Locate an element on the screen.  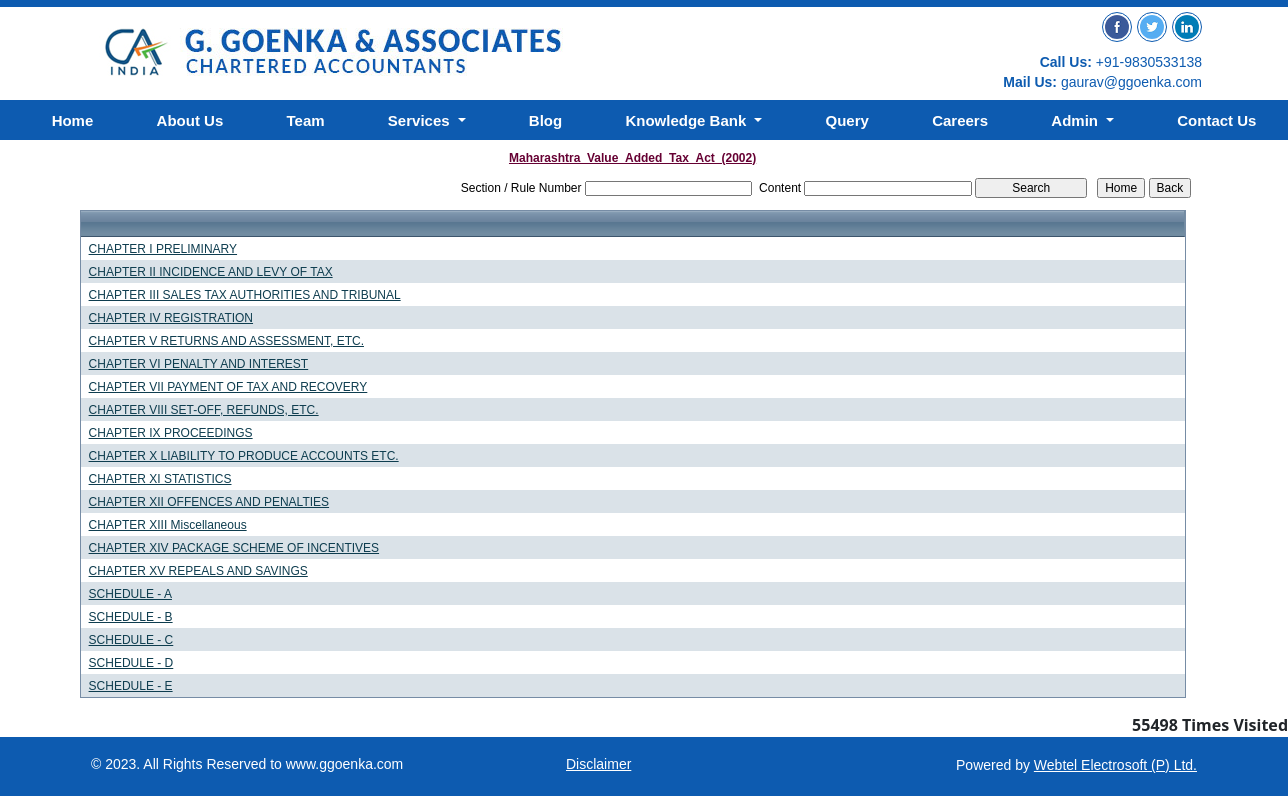
CHAPTER I PRELIMINARY is located at coordinates (163, 249).